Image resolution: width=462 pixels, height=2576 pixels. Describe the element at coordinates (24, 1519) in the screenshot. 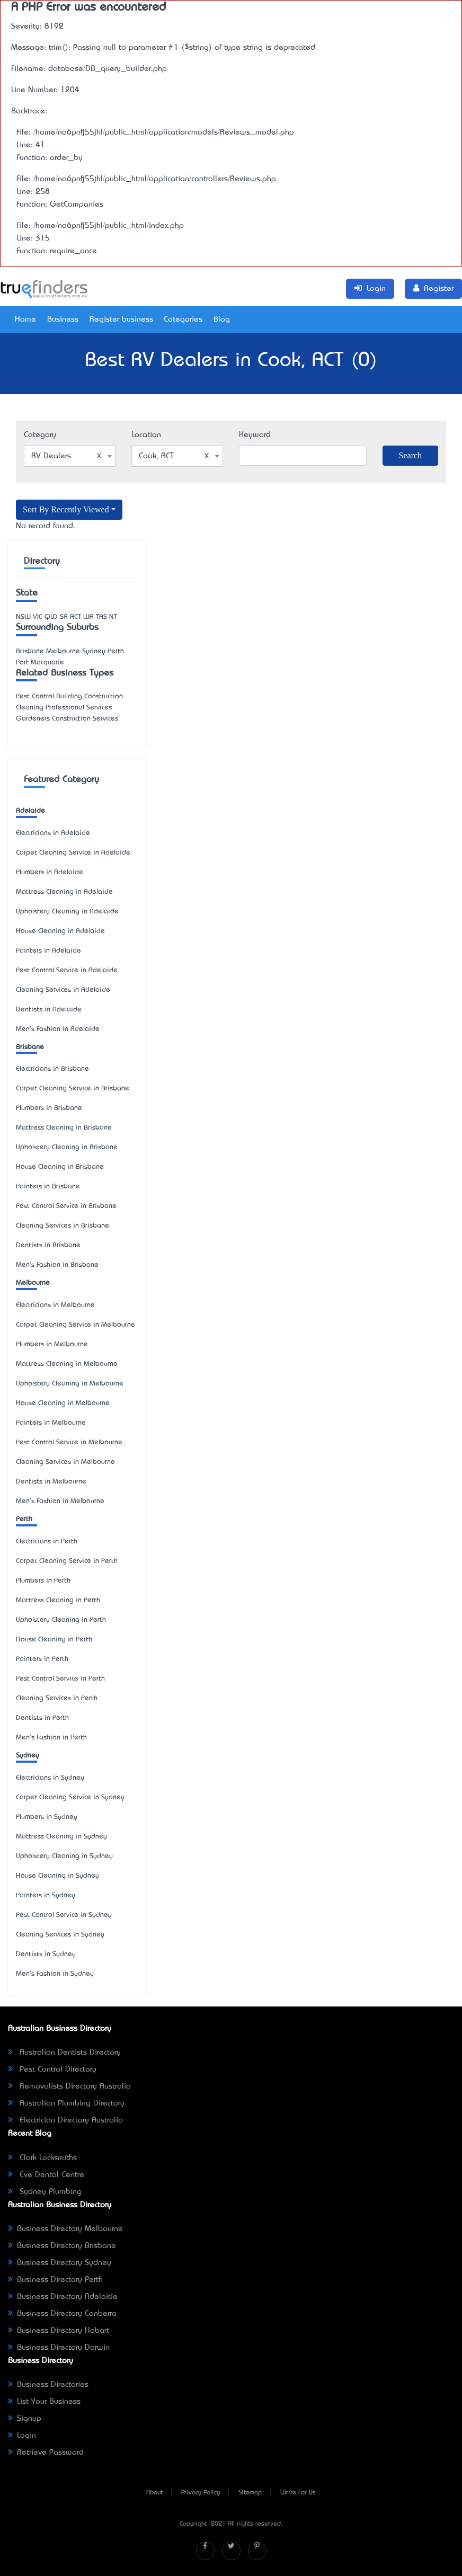

I see `Perth` at that location.